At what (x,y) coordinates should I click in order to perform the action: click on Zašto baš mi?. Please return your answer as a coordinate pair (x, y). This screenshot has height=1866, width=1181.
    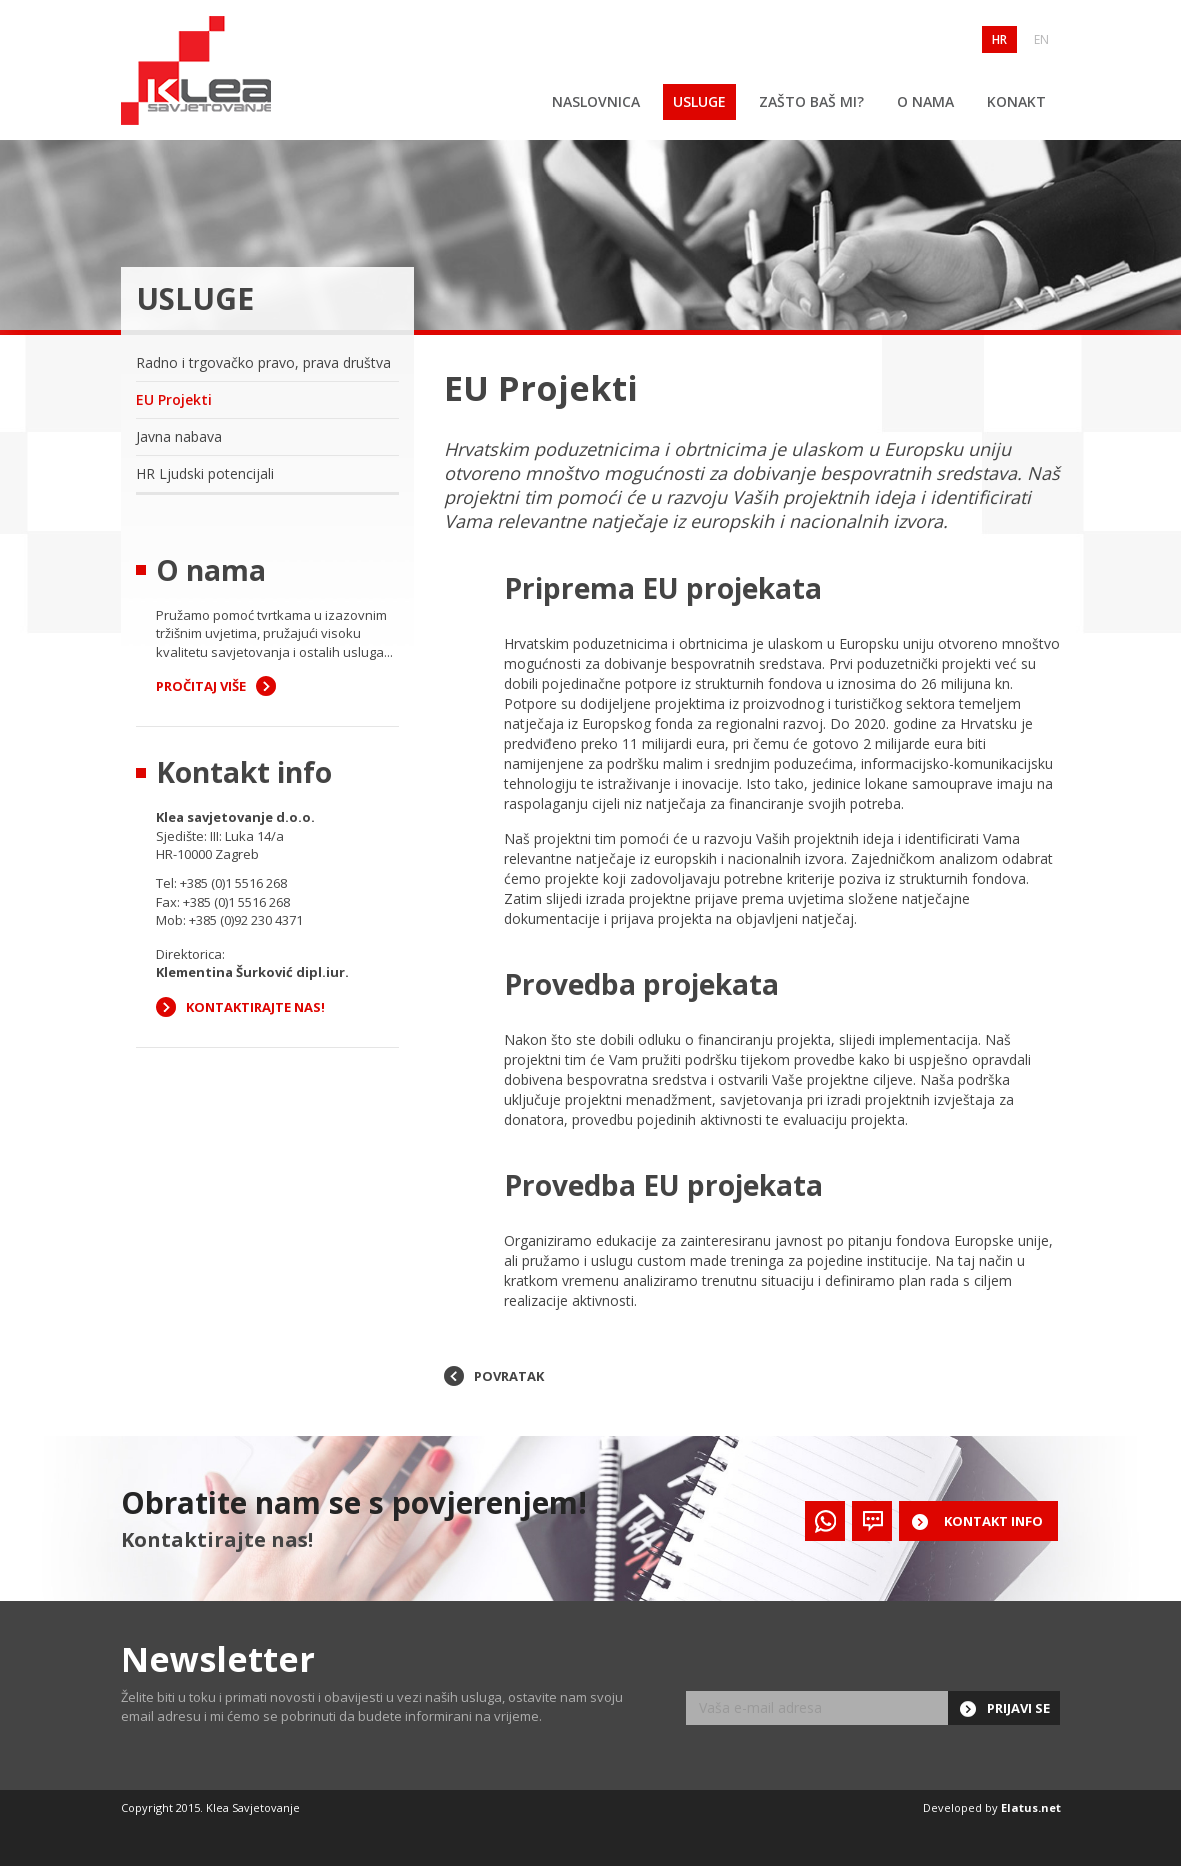
    Looking at the image, I should click on (811, 101).